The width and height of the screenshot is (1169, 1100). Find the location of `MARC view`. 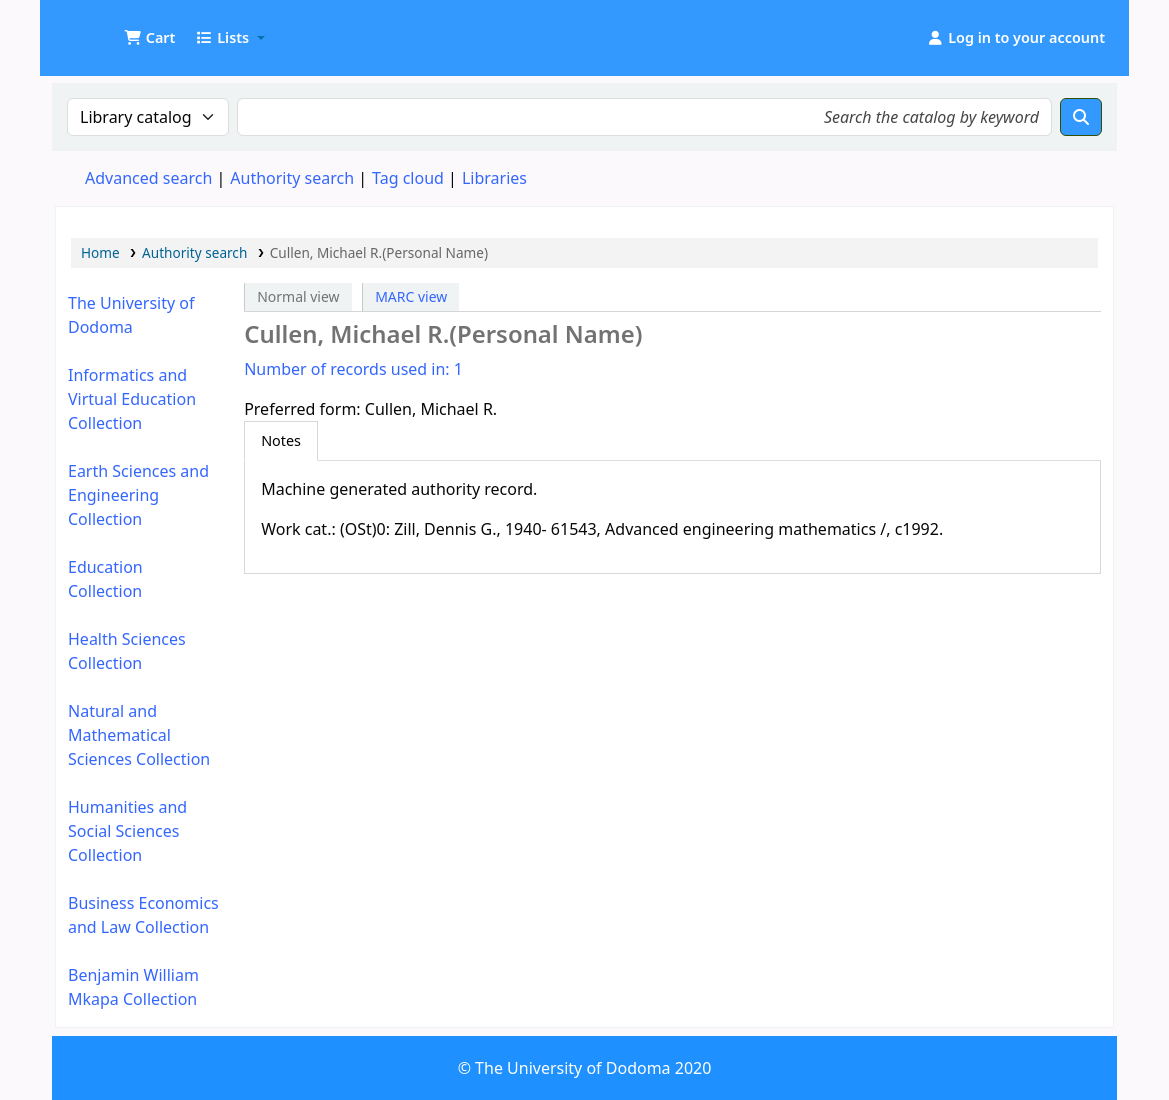

MARC view is located at coordinates (411, 296).